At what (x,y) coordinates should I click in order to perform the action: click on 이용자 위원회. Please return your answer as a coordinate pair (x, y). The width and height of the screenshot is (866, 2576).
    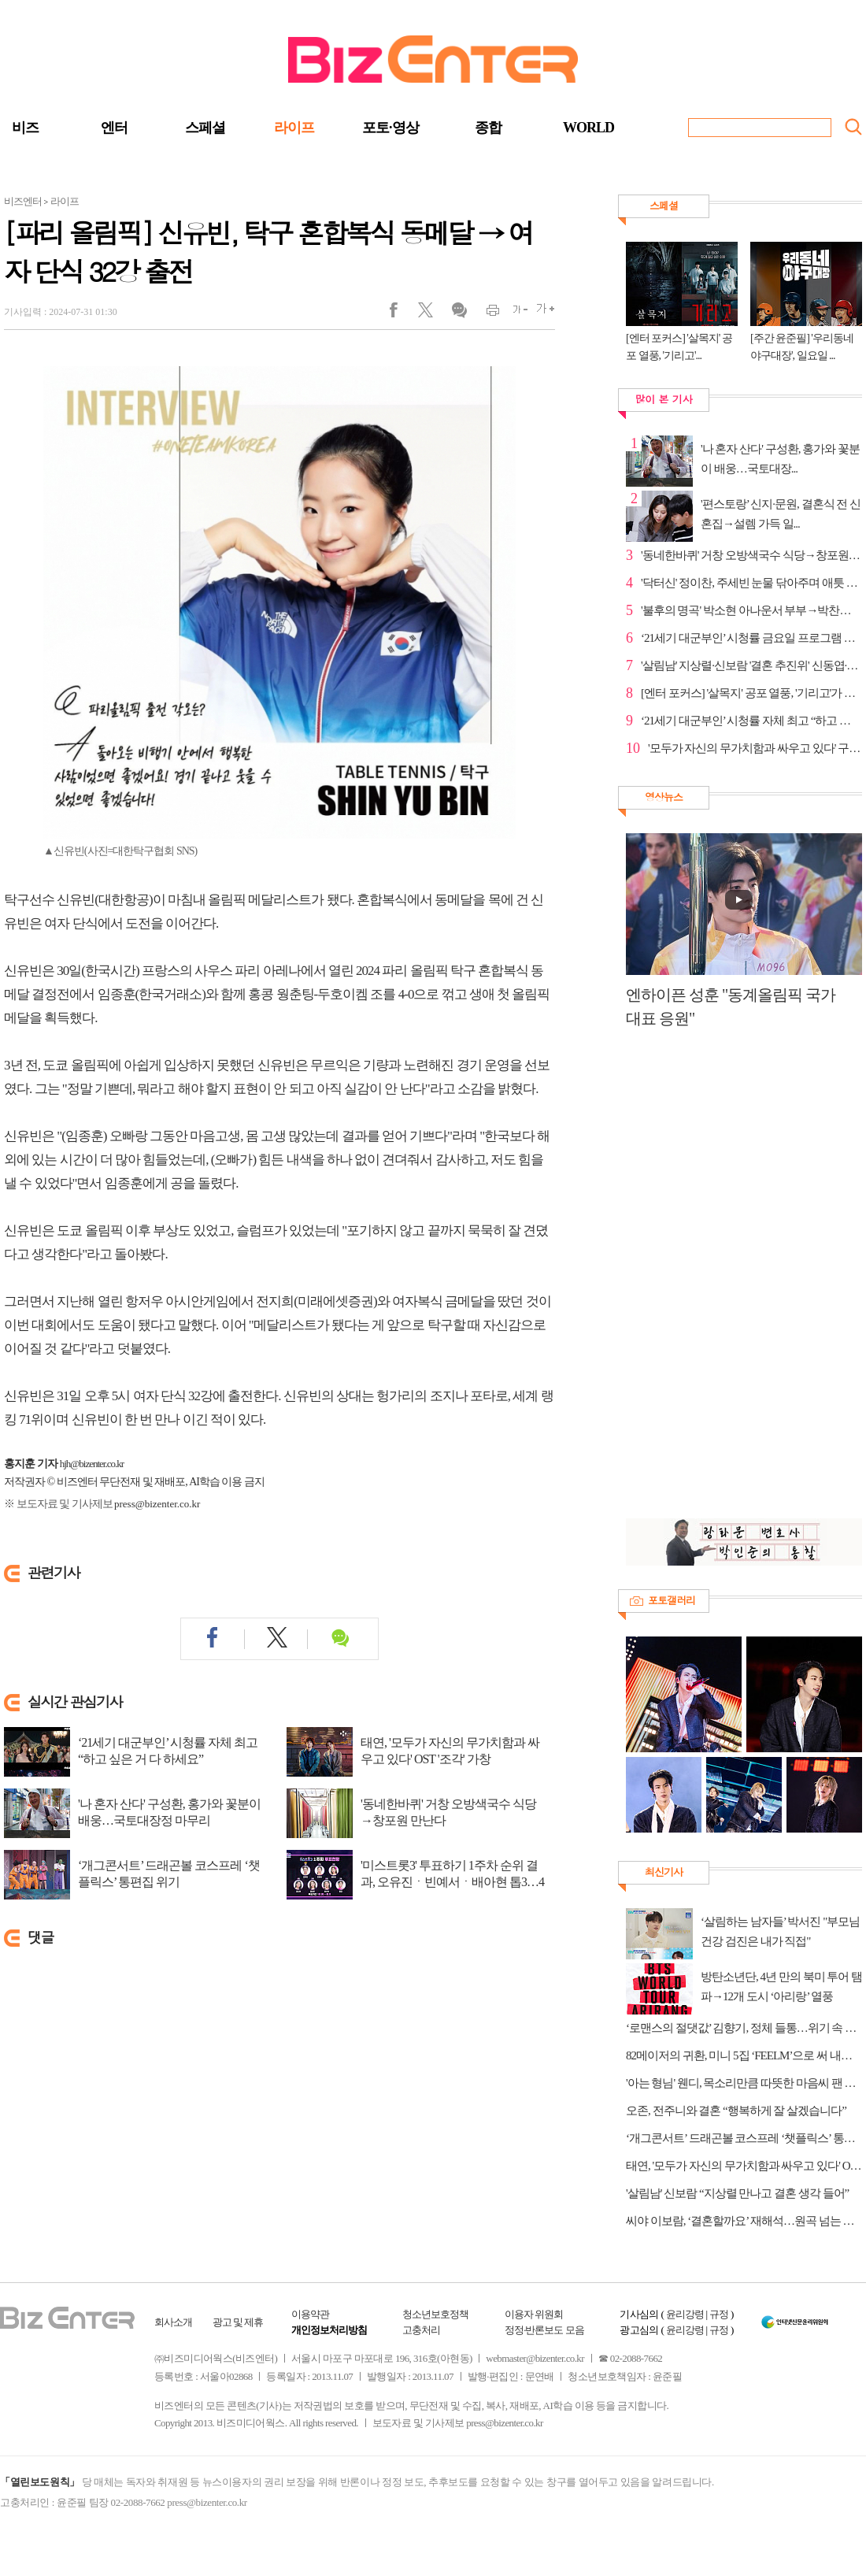
    Looking at the image, I should click on (534, 2314).